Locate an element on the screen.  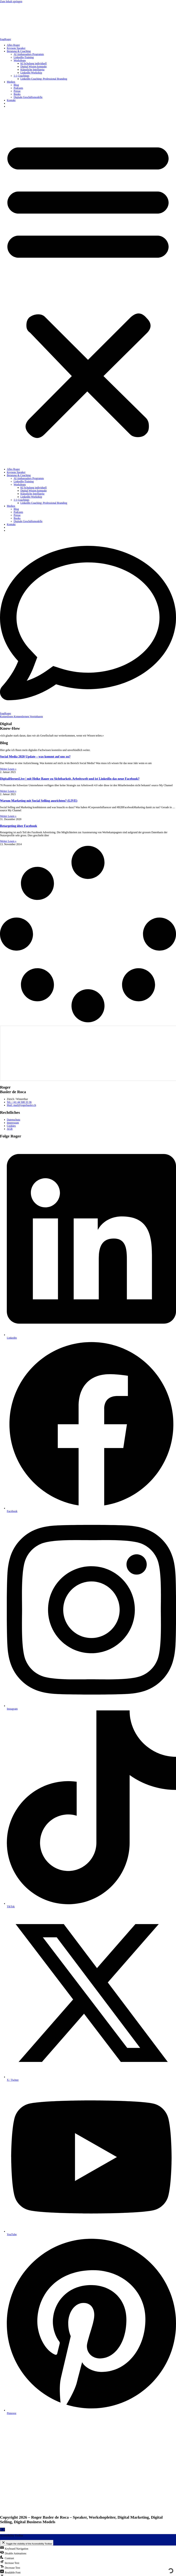
Digital Wissen kompakt is located at coordinates (33, 66).